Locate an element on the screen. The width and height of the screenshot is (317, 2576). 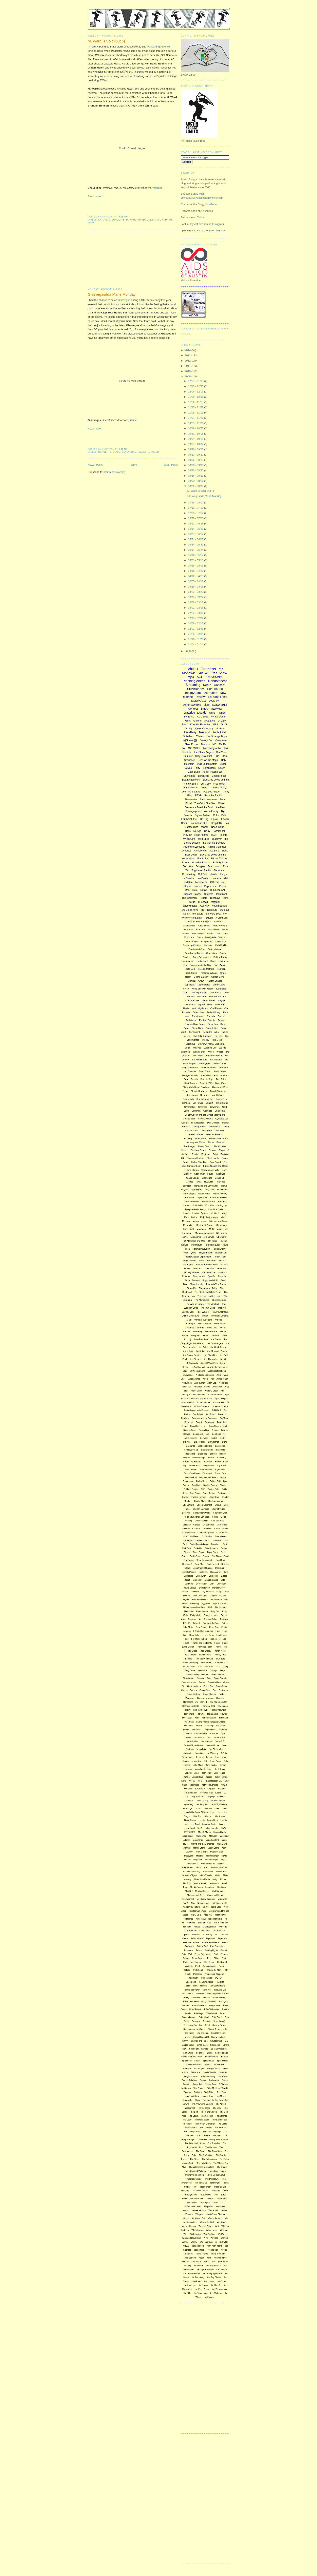
Saint Motel is located at coordinates (204, 2017).